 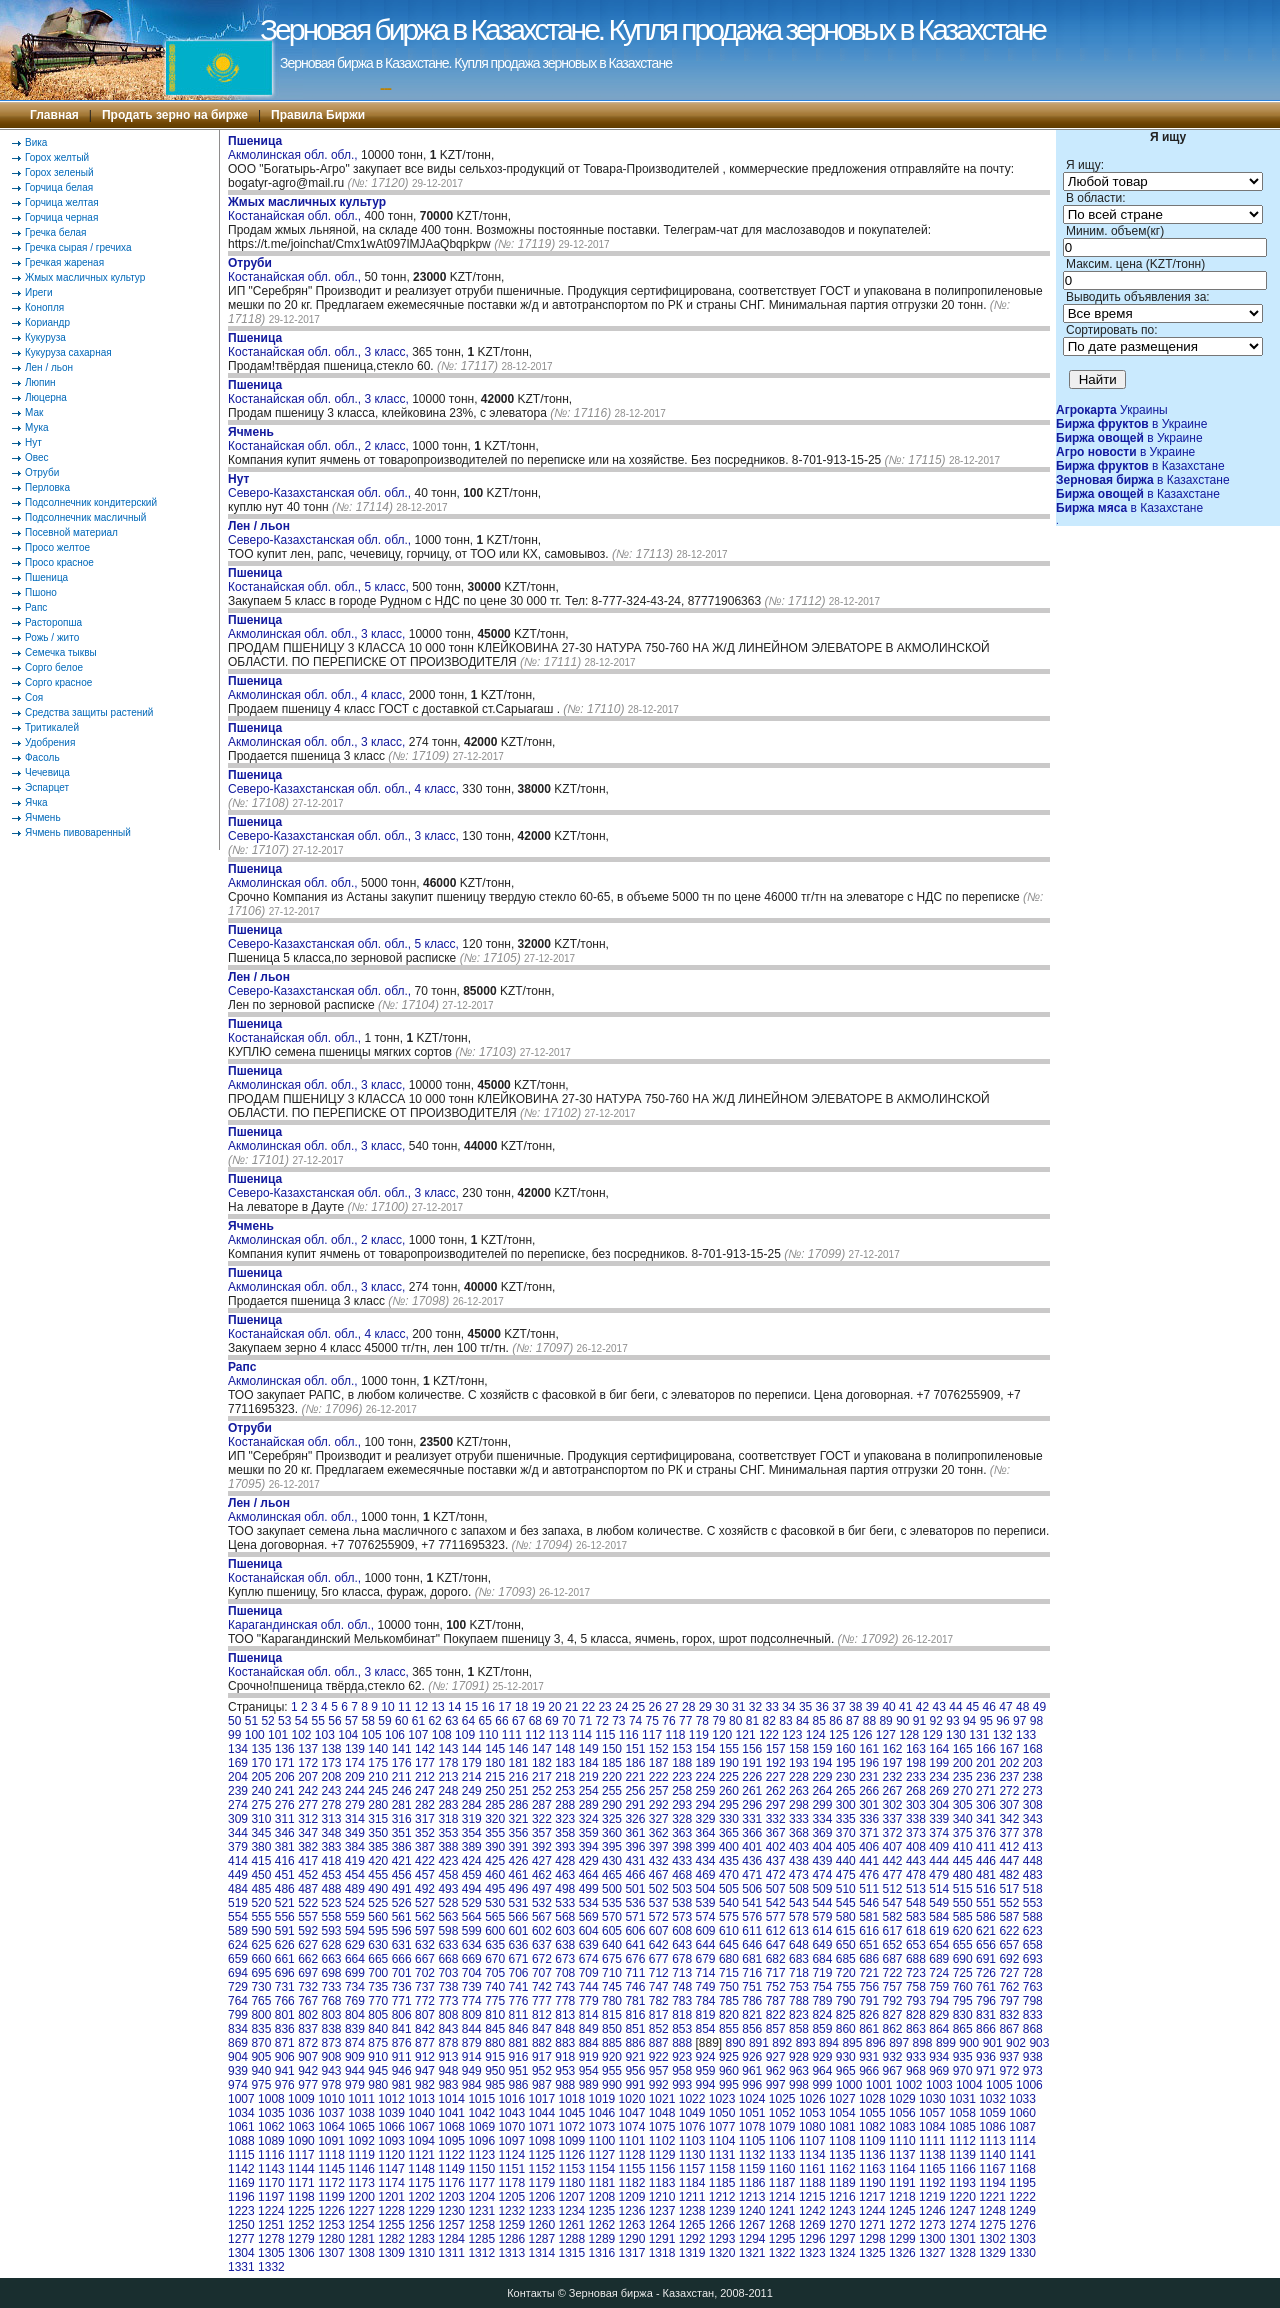 What do you see at coordinates (361, 2211) in the screenshot?
I see `1227` at bounding box center [361, 2211].